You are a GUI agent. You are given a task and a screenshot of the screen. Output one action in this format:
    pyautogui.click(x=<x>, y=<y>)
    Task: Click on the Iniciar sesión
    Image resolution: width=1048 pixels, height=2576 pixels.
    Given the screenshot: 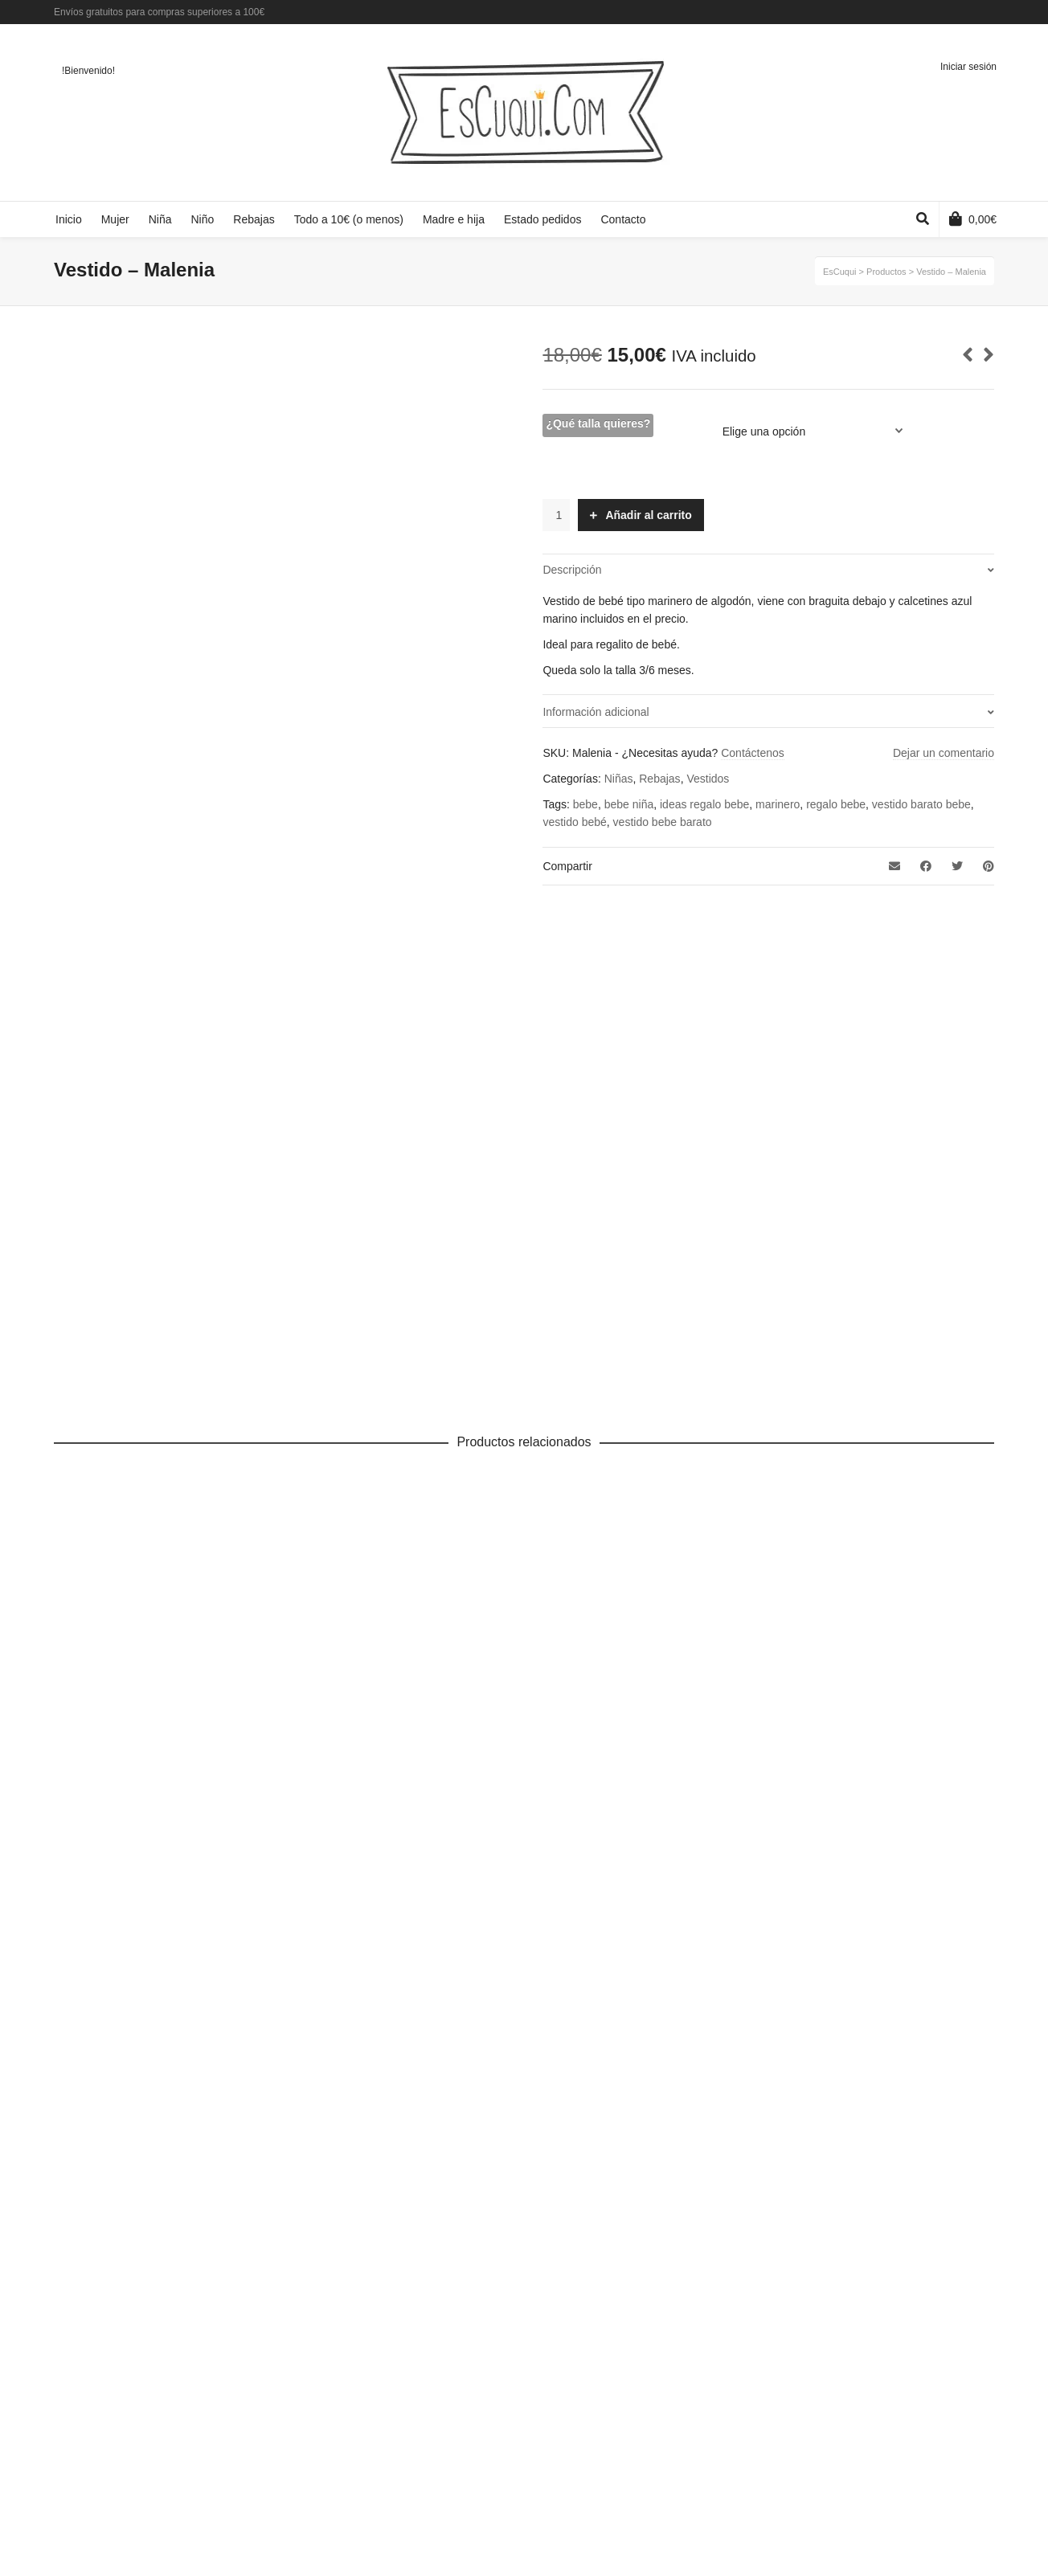 What is the action you would take?
    pyautogui.click(x=968, y=66)
    